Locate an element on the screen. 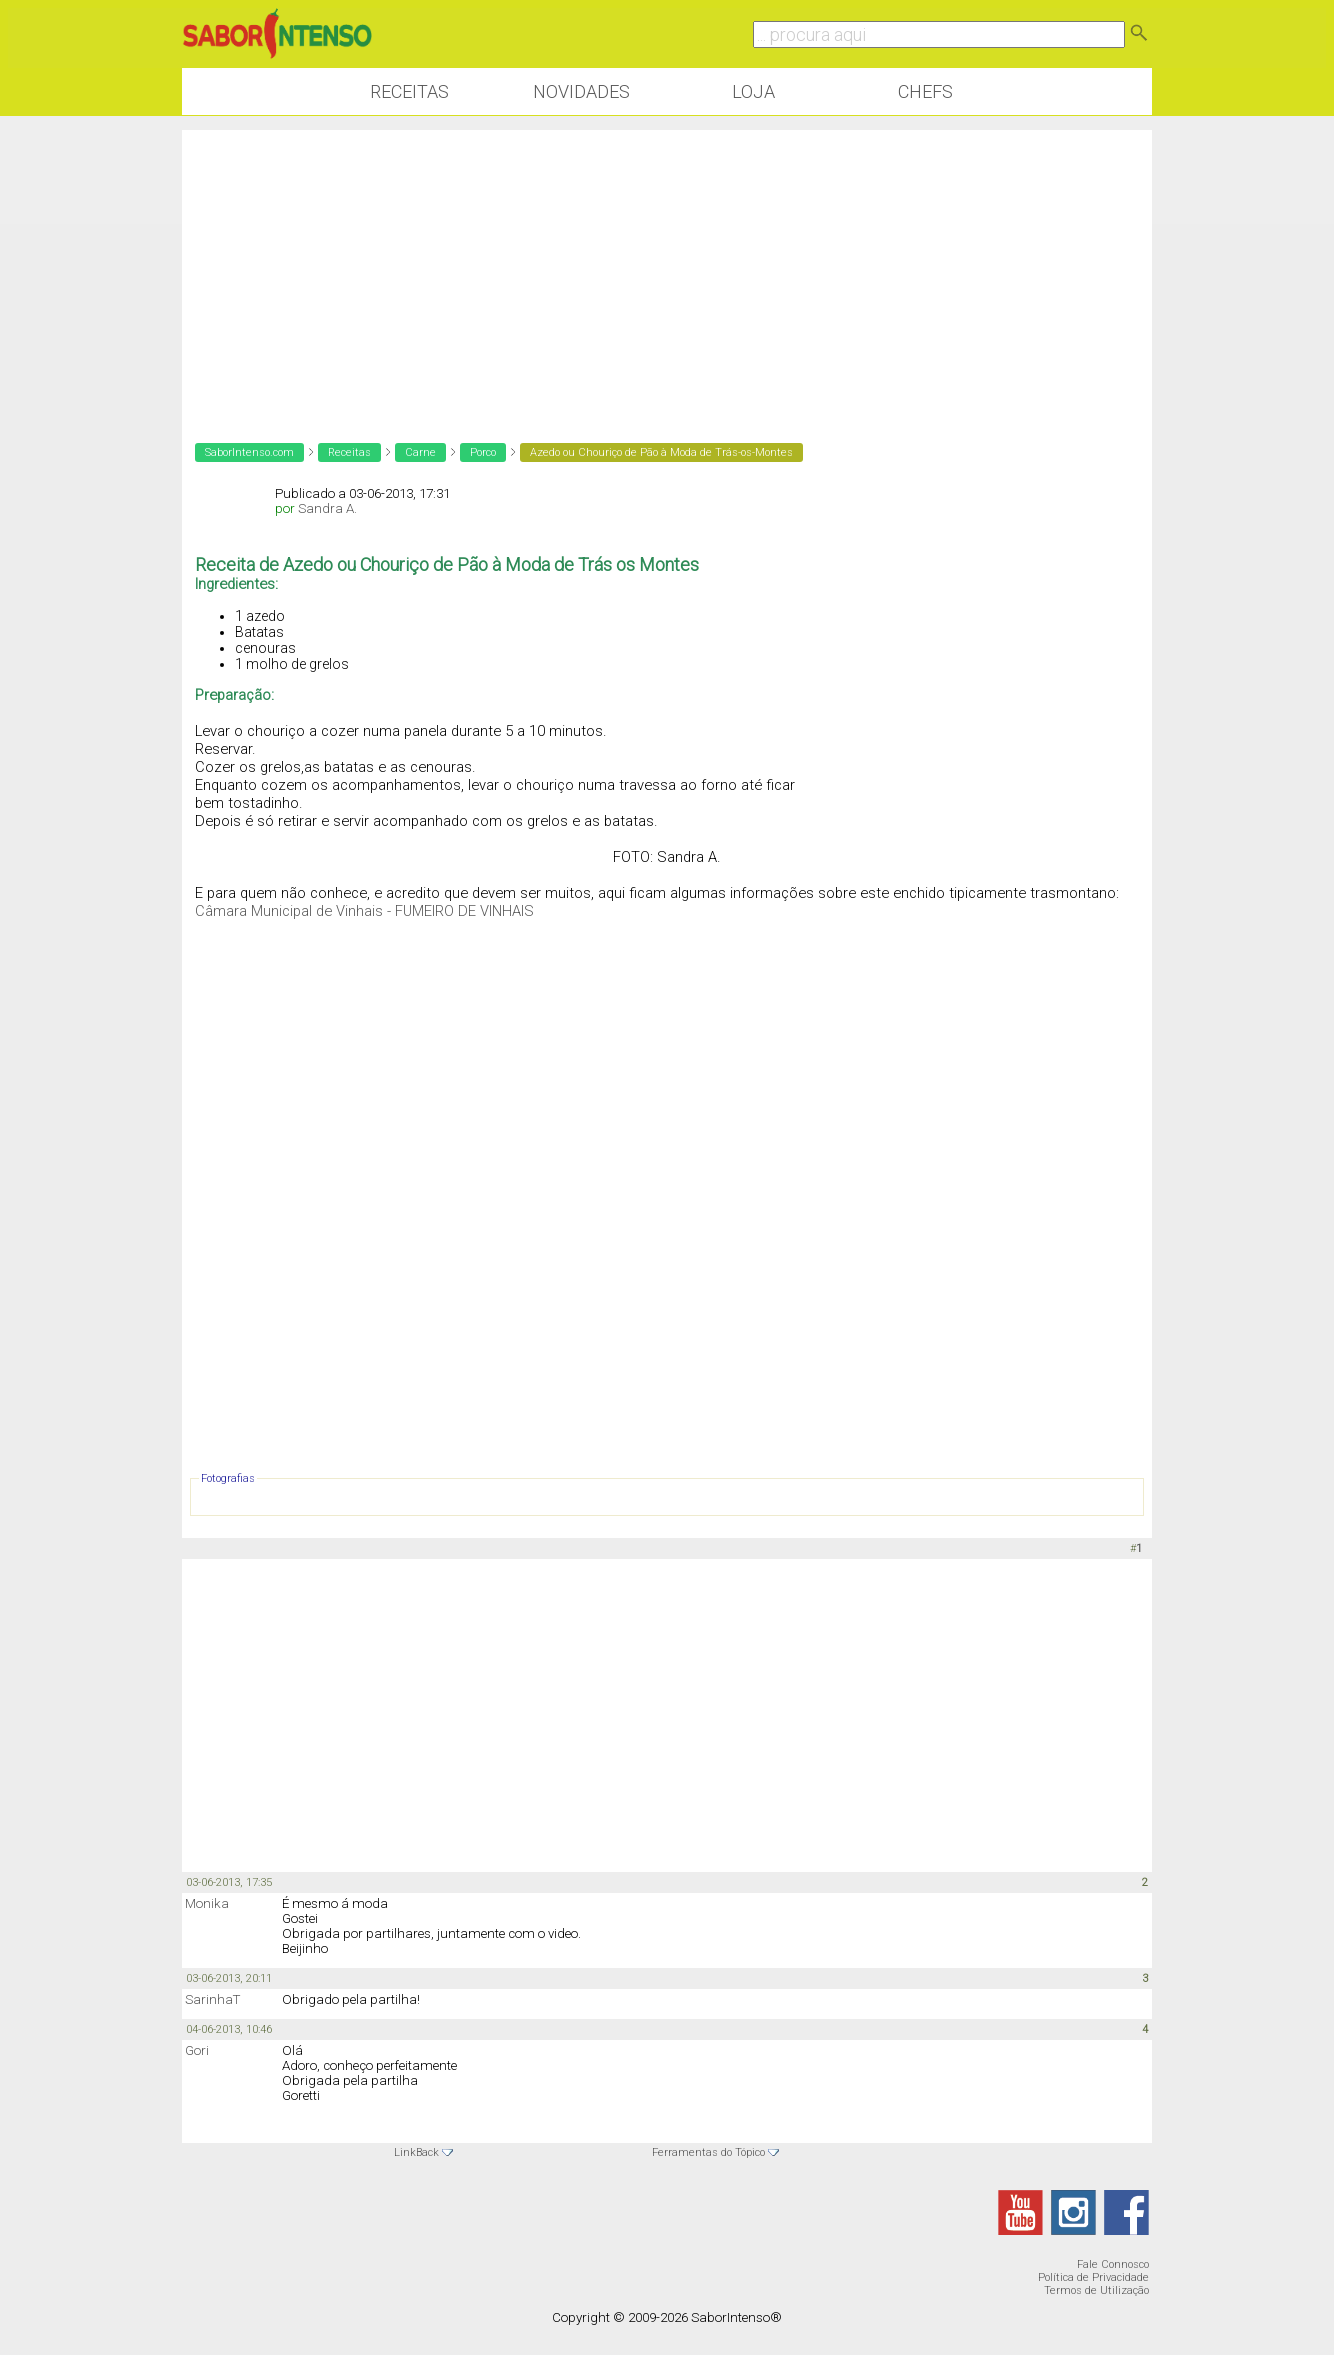 The width and height of the screenshot is (1334, 2355). Gori is located at coordinates (197, 2050).